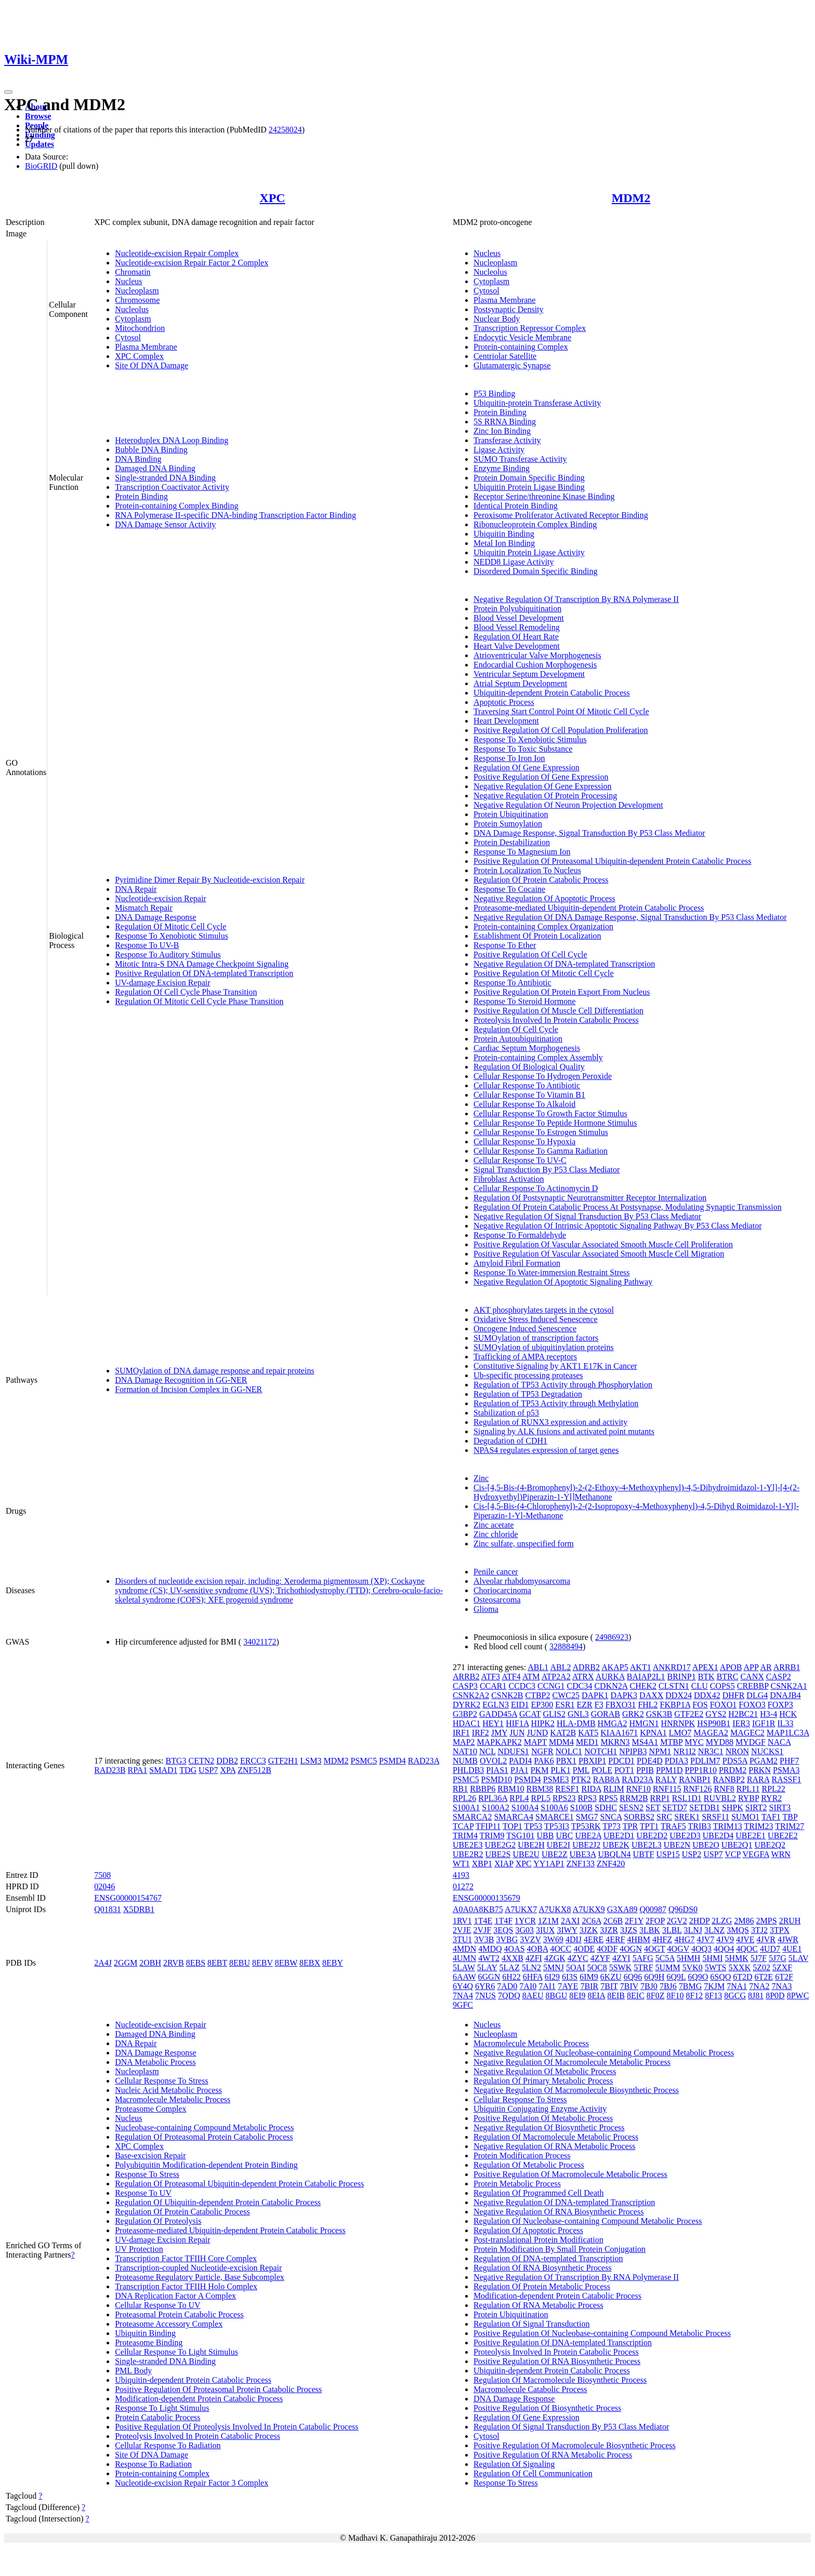 Image resolution: width=815 pixels, height=2576 pixels. Describe the element at coordinates (529, 552) in the screenshot. I see `Ubiquitin Protein Ligase Activity` at that location.